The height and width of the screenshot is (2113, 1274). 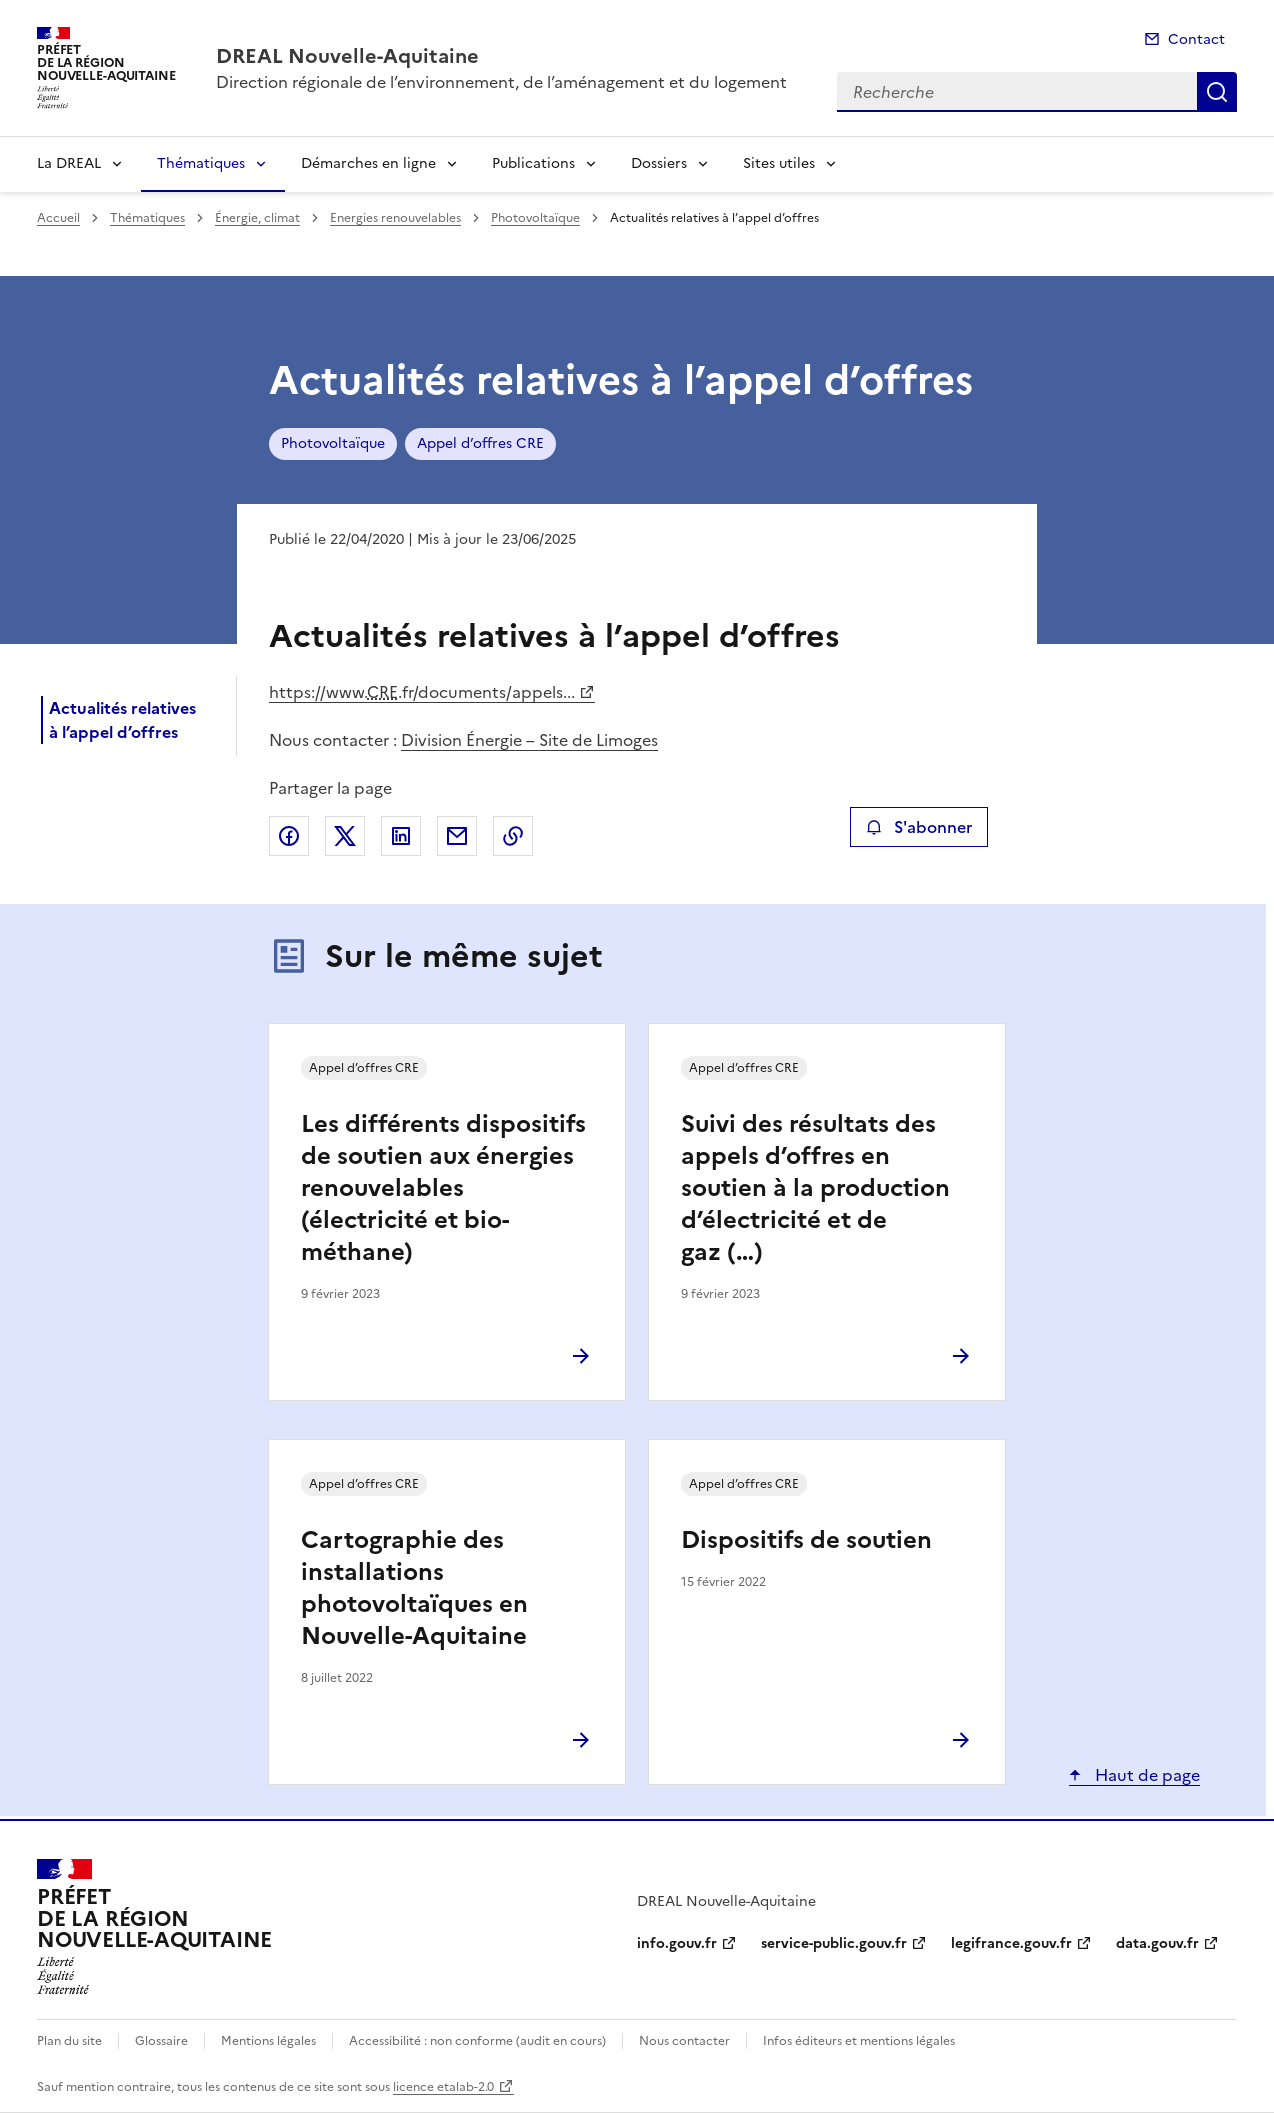 I want to click on https://www..fr/documents/appels..., so click(x=422, y=692).